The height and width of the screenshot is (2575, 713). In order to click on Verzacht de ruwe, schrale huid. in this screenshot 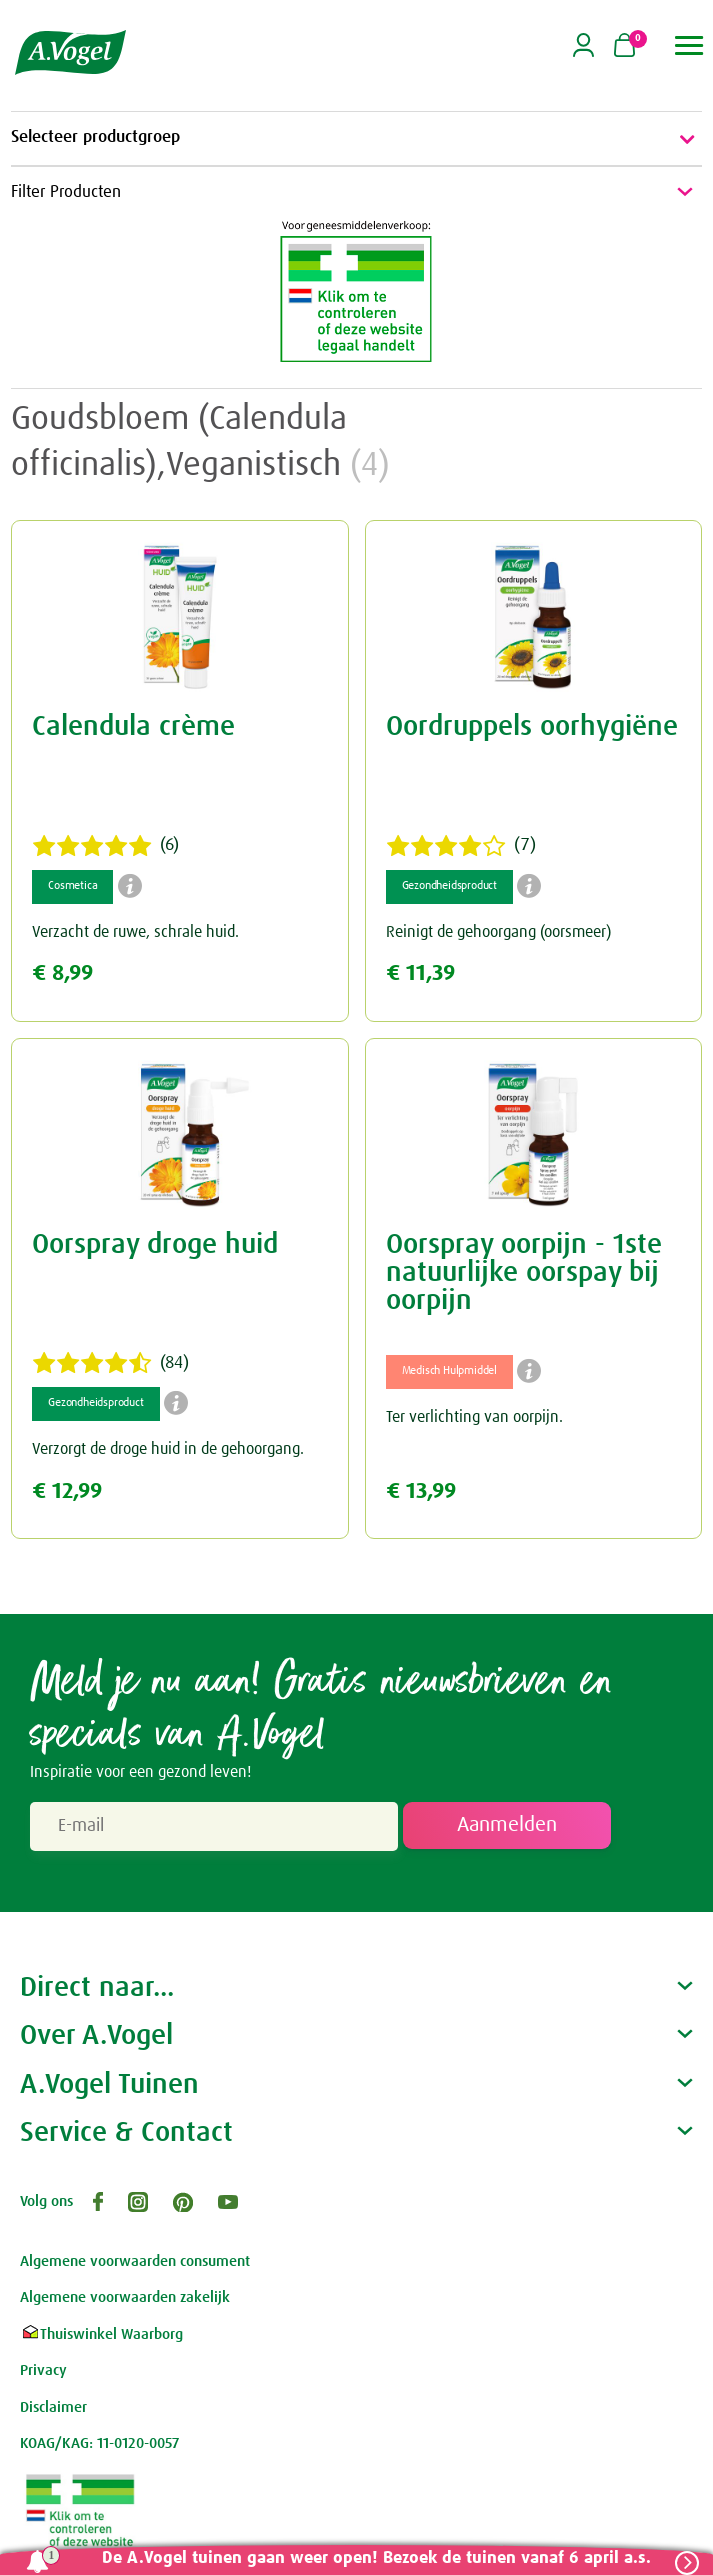, I will do `click(135, 932)`.